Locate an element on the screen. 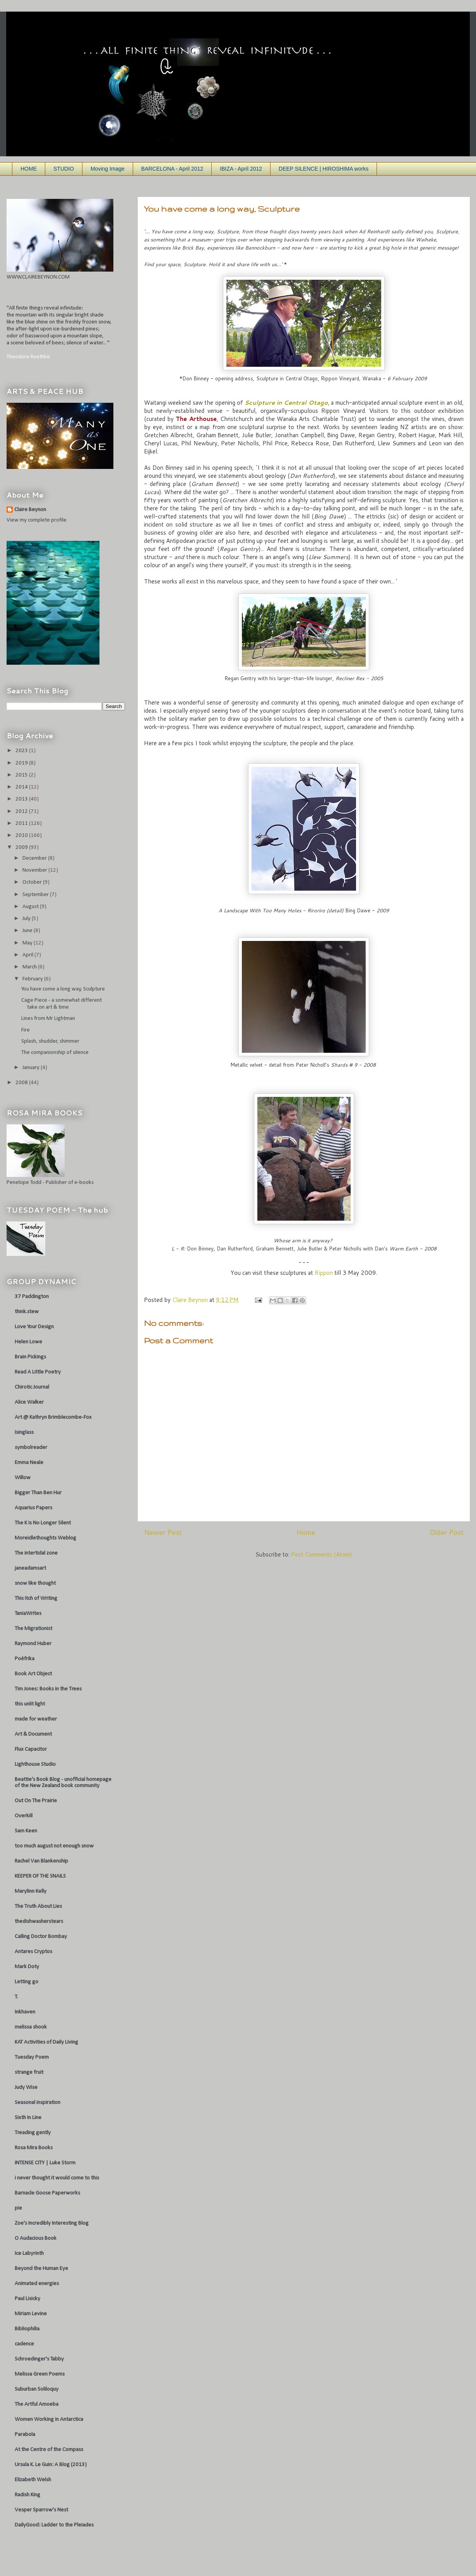 The height and width of the screenshot is (2576, 476). Animated energies is located at coordinates (37, 2284).